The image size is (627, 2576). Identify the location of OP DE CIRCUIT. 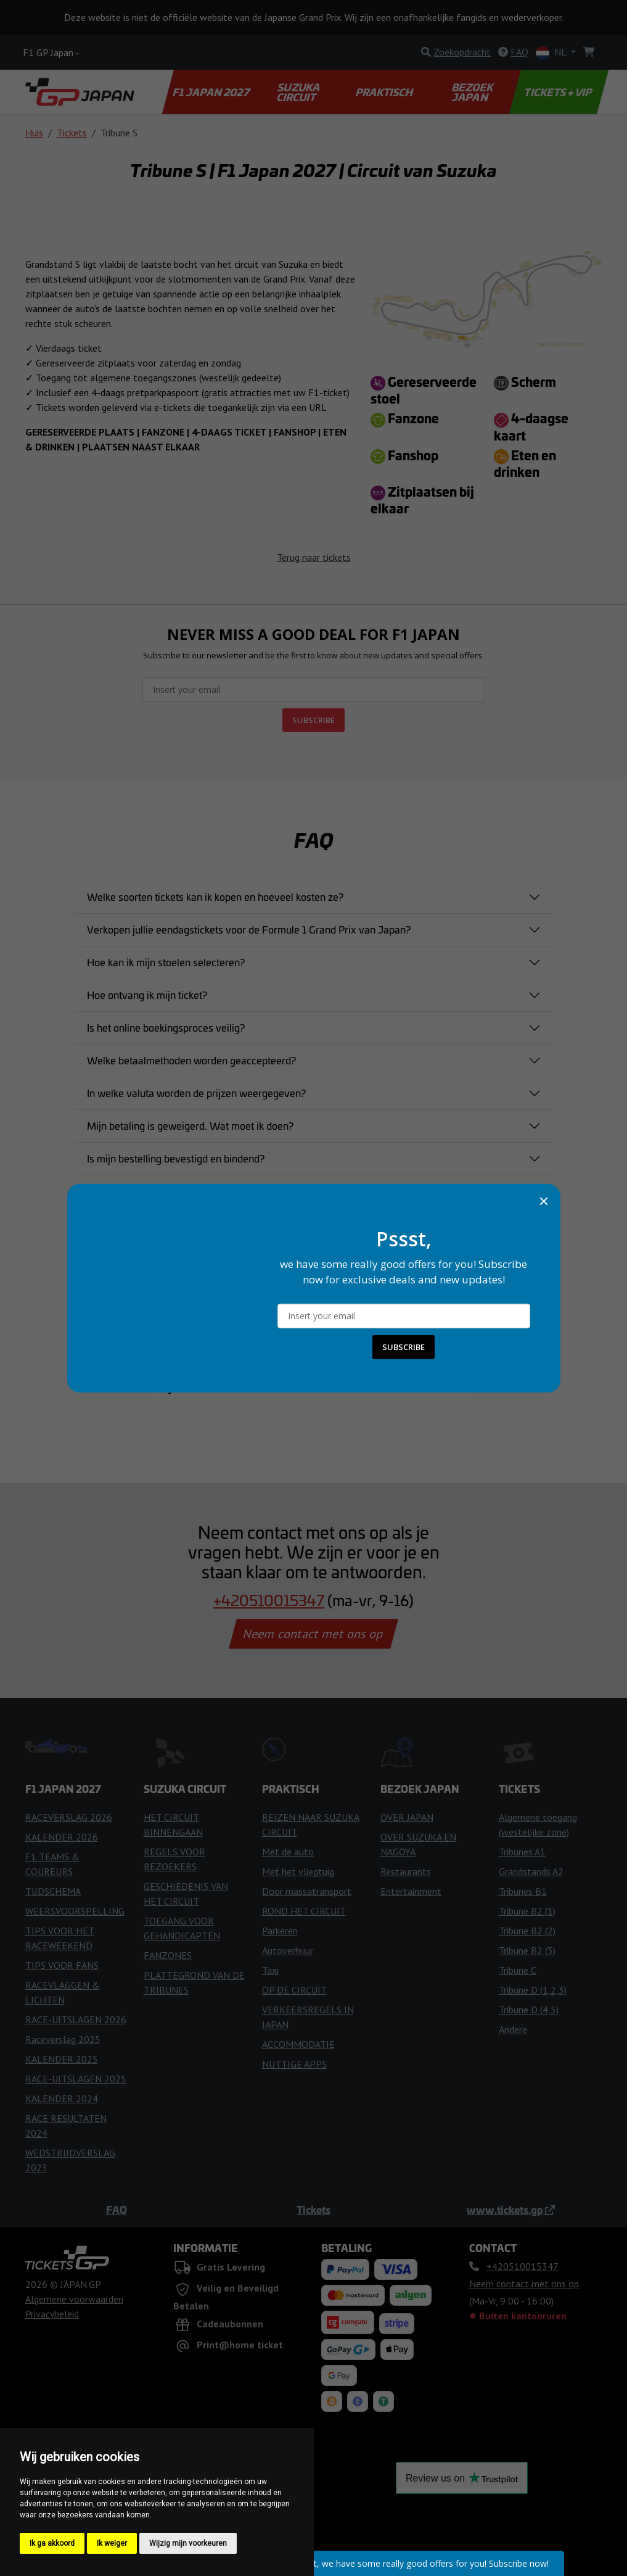
(294, 1990).